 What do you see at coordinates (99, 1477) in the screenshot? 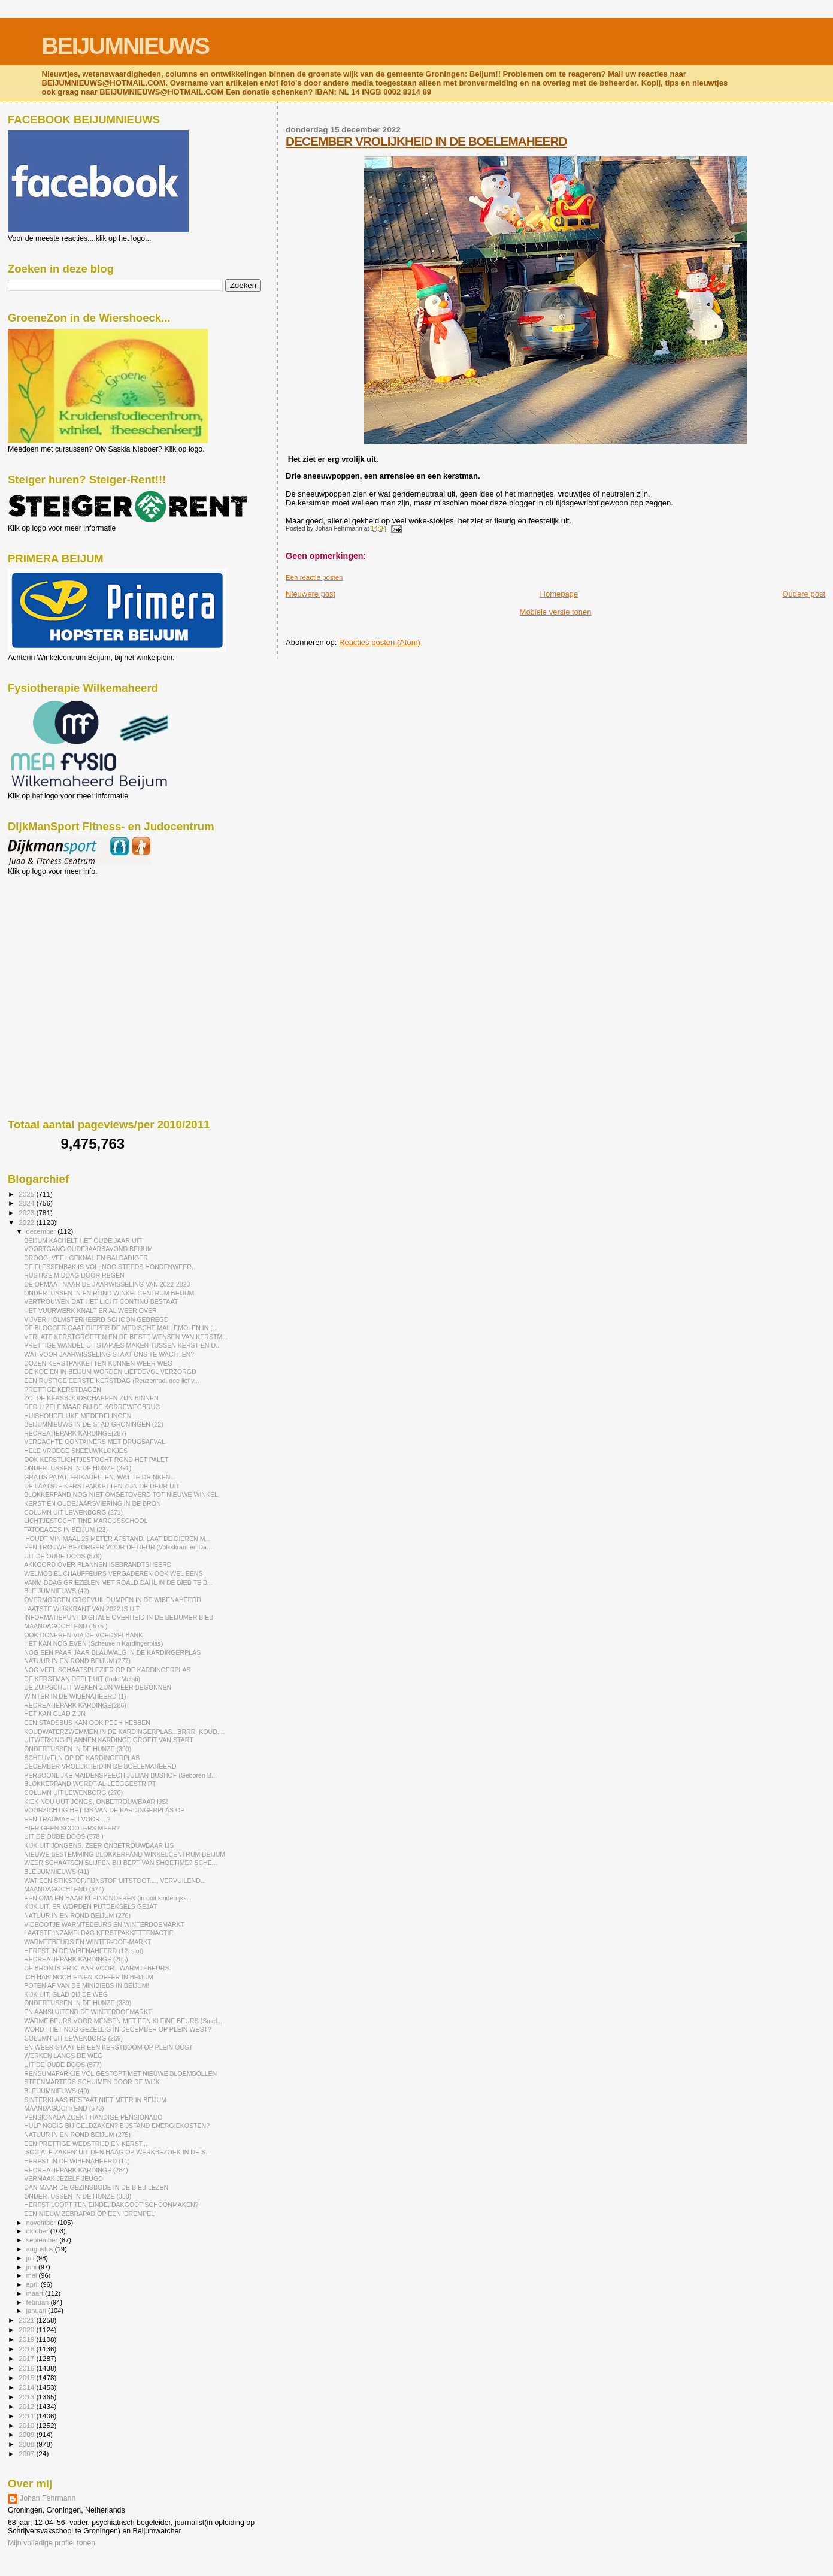
I see `GRATIS PATAT, FRIKADELLEN, WAT TE DRINKEN...` at bounding box center [99, 1477].